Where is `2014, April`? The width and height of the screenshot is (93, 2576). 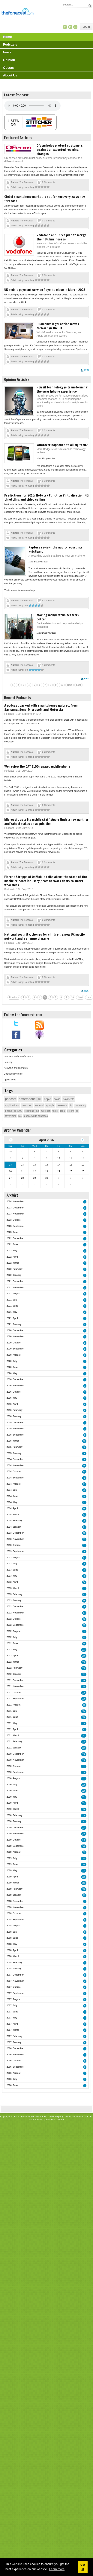 2014, April is located at coordinates (12, 1508).